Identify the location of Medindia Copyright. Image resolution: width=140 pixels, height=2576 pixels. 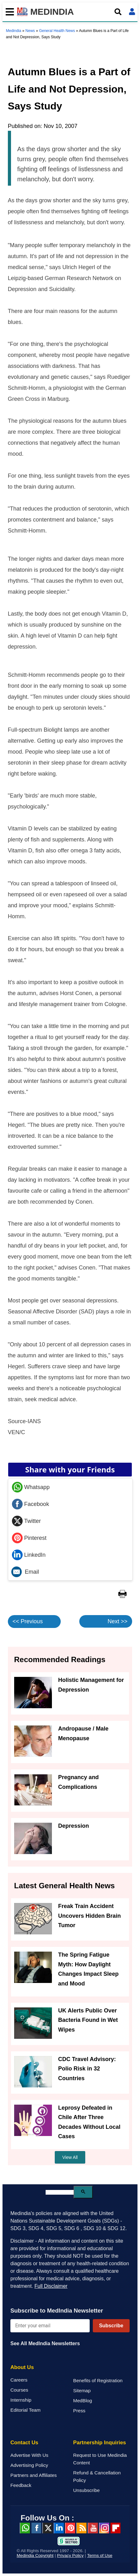
(35, 2555).